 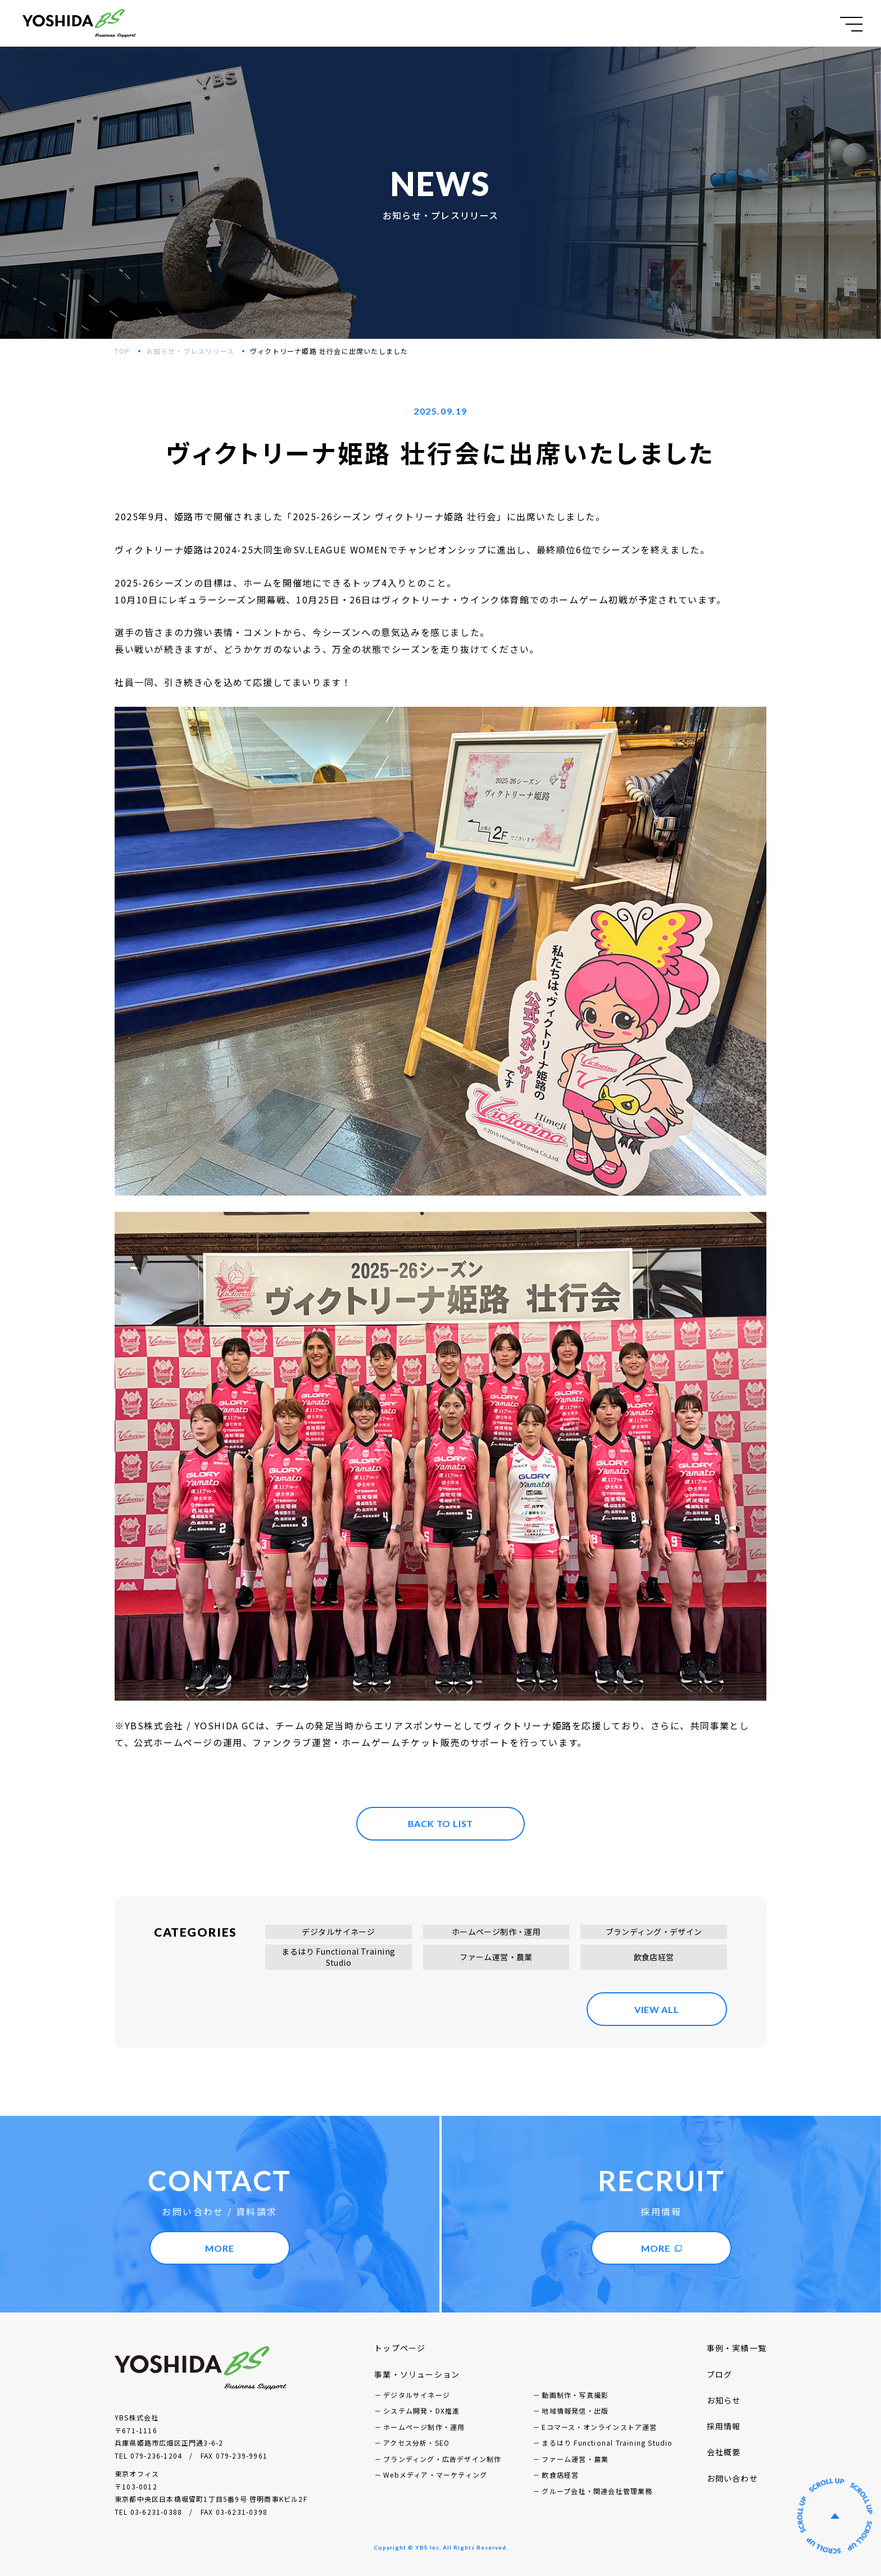 What do you see at coordinates (496, 1956) in the screenshot?
I see `ファーム運営・農業` at bounding box center [496, 1956].